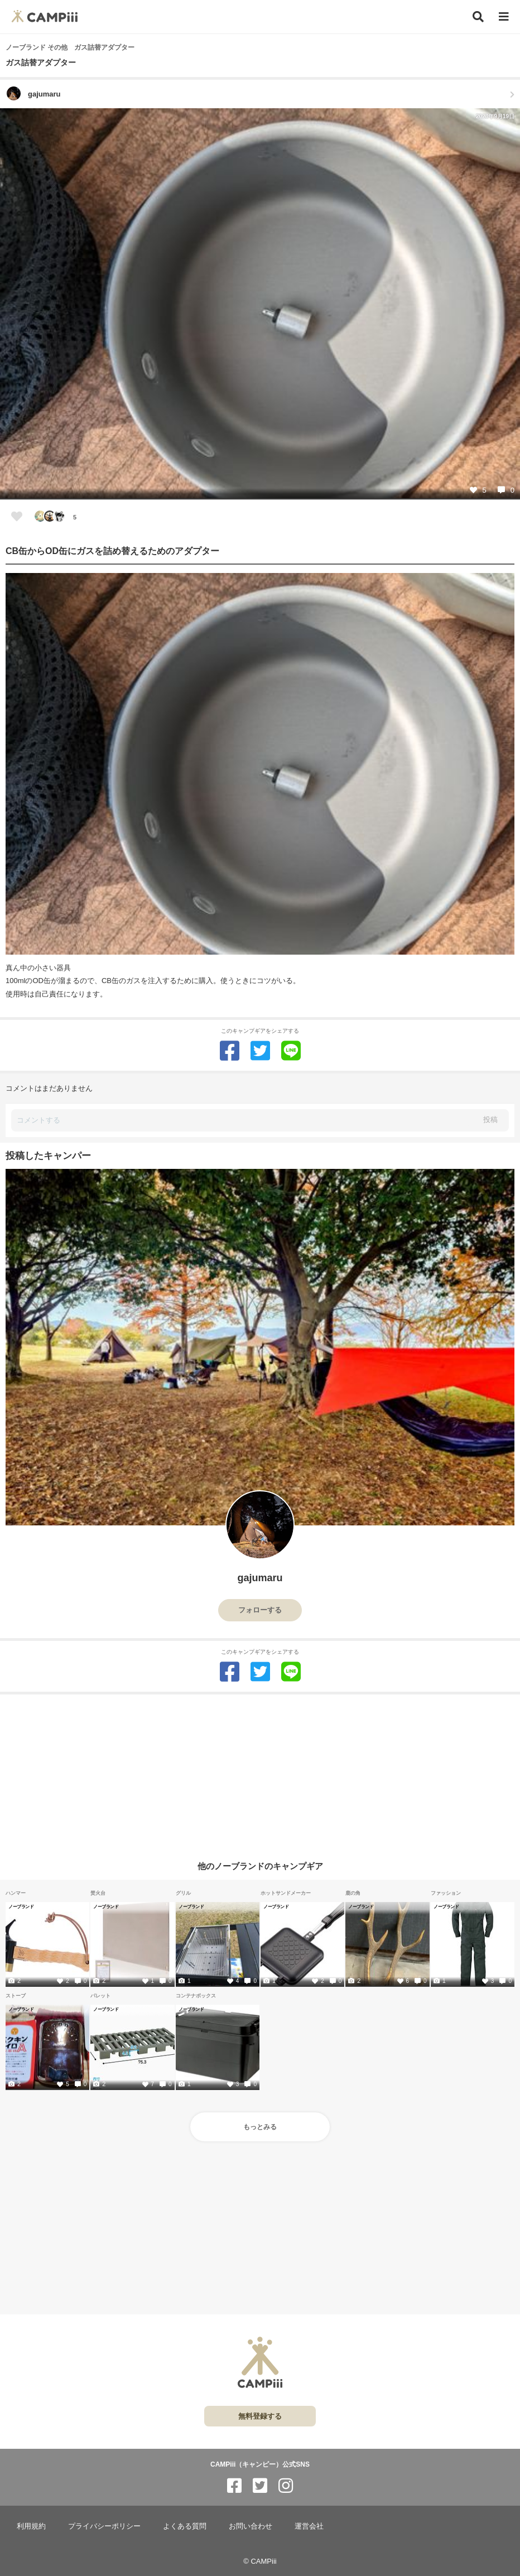  Describe the element at coordinates (309, 2526) in the screenshot. I see `運営会社` at that location.